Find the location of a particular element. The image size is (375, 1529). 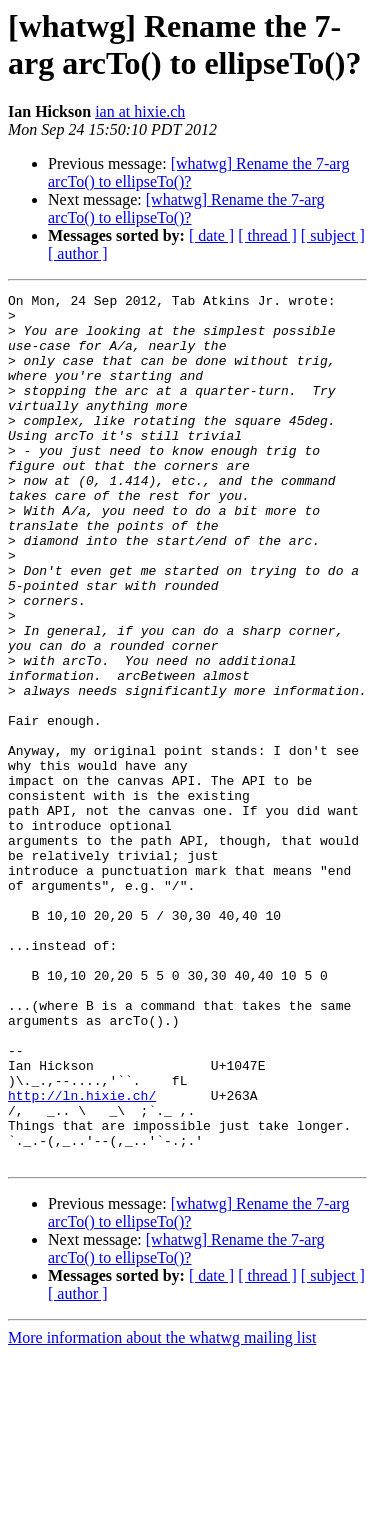

ian at hixie.ch is located at coordinates (140, 111).